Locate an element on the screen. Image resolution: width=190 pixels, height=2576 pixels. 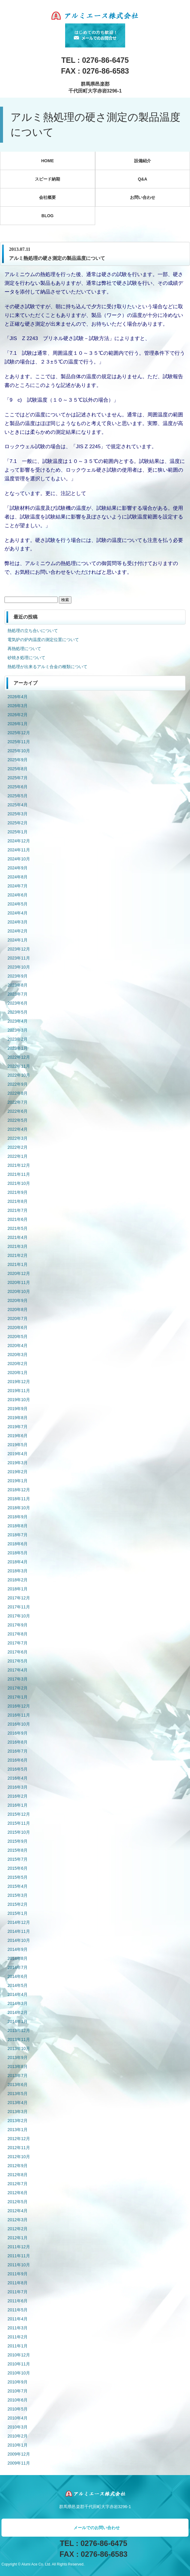
2017年8月 is located at coordinates (18, 1634).